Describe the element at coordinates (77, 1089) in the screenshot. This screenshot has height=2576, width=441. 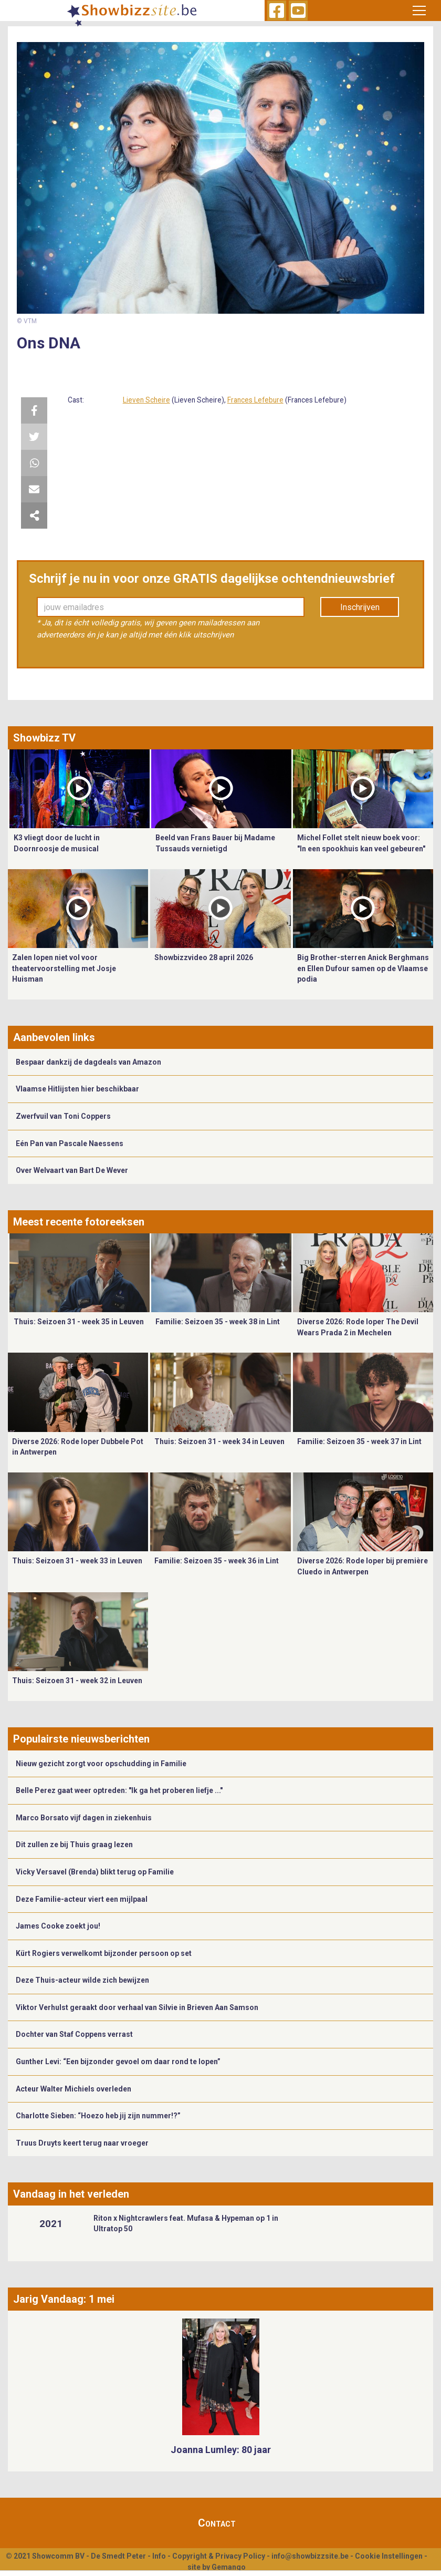
I see `Vlaamse Hitlijsten hier beschikbaar` at that location.